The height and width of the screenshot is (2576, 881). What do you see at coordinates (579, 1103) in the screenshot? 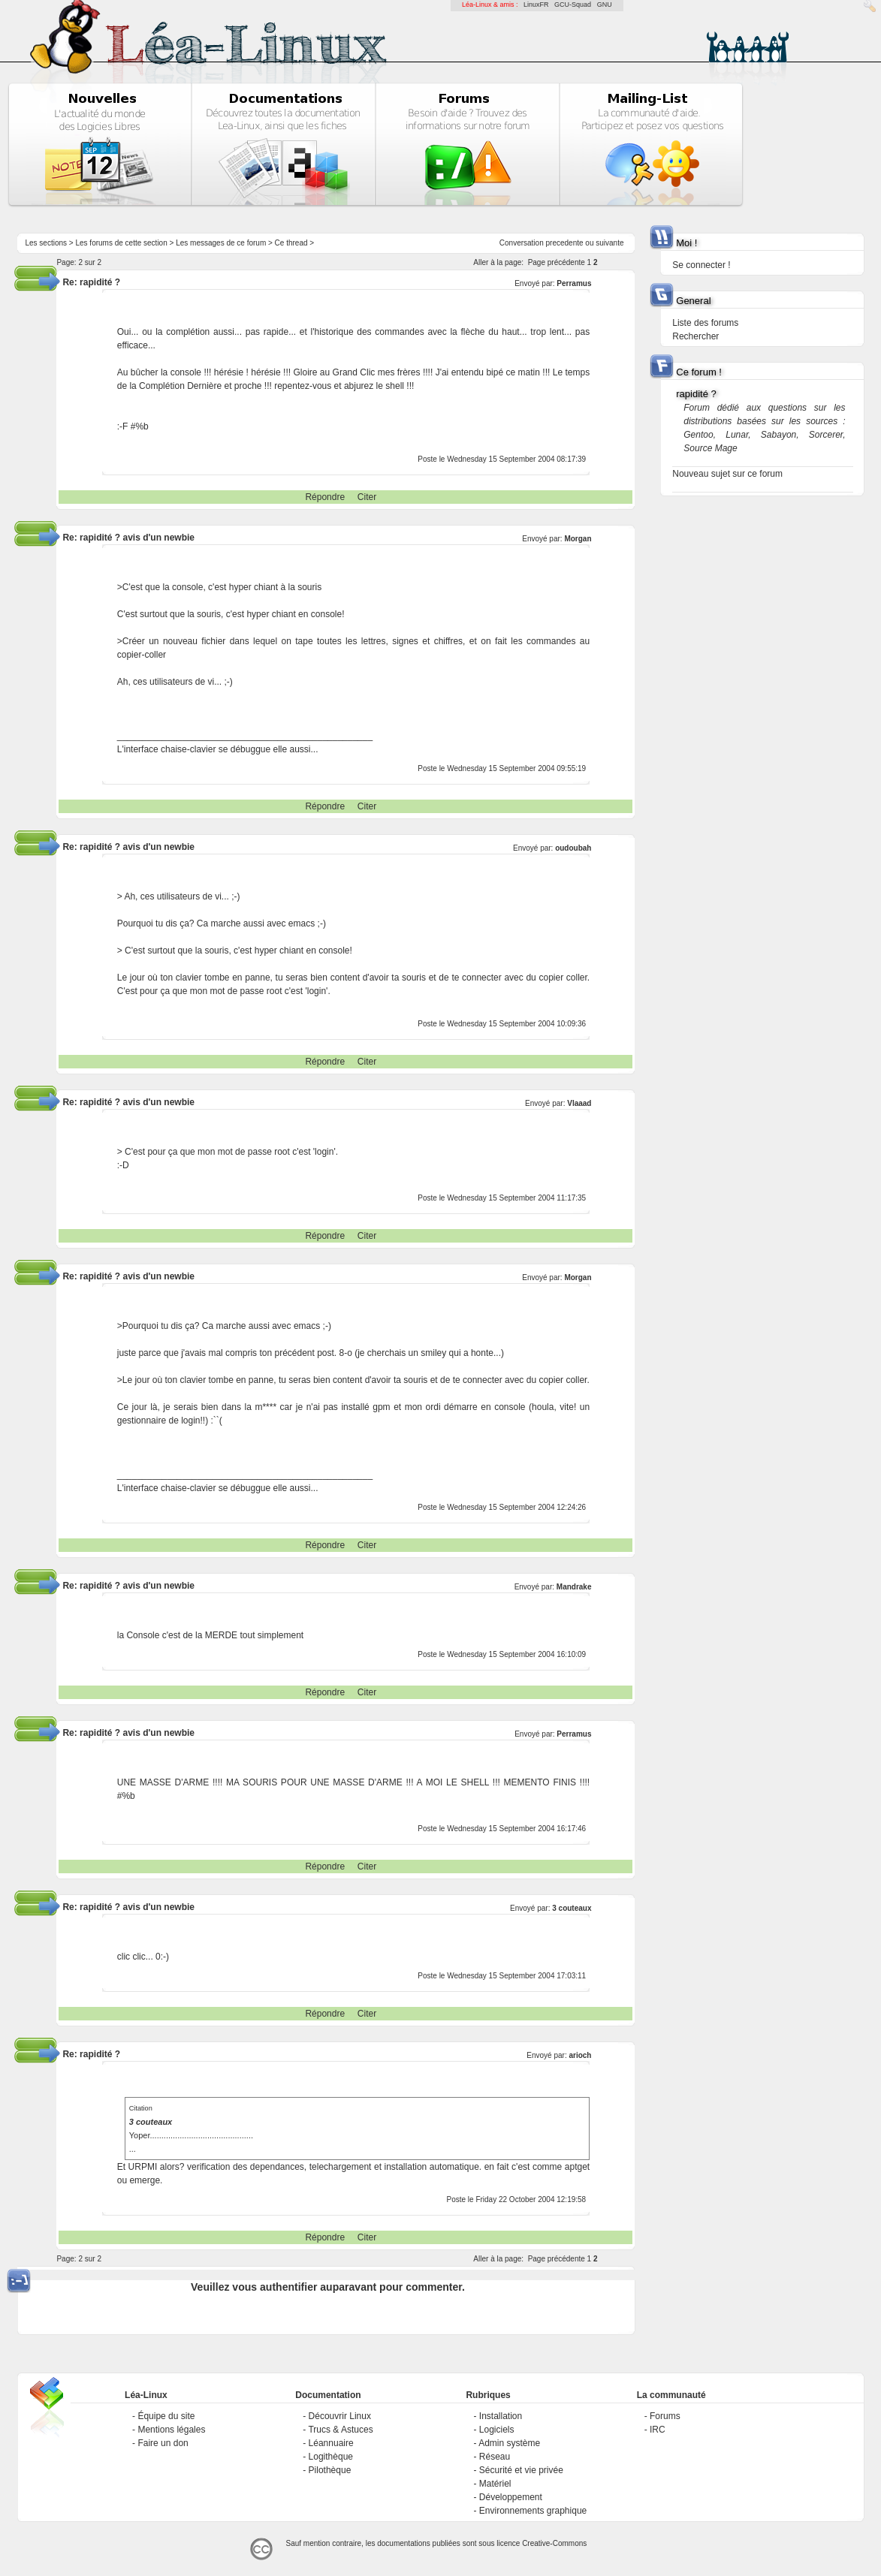
I see `Vlaaad` at bounding box center [579, 1103].